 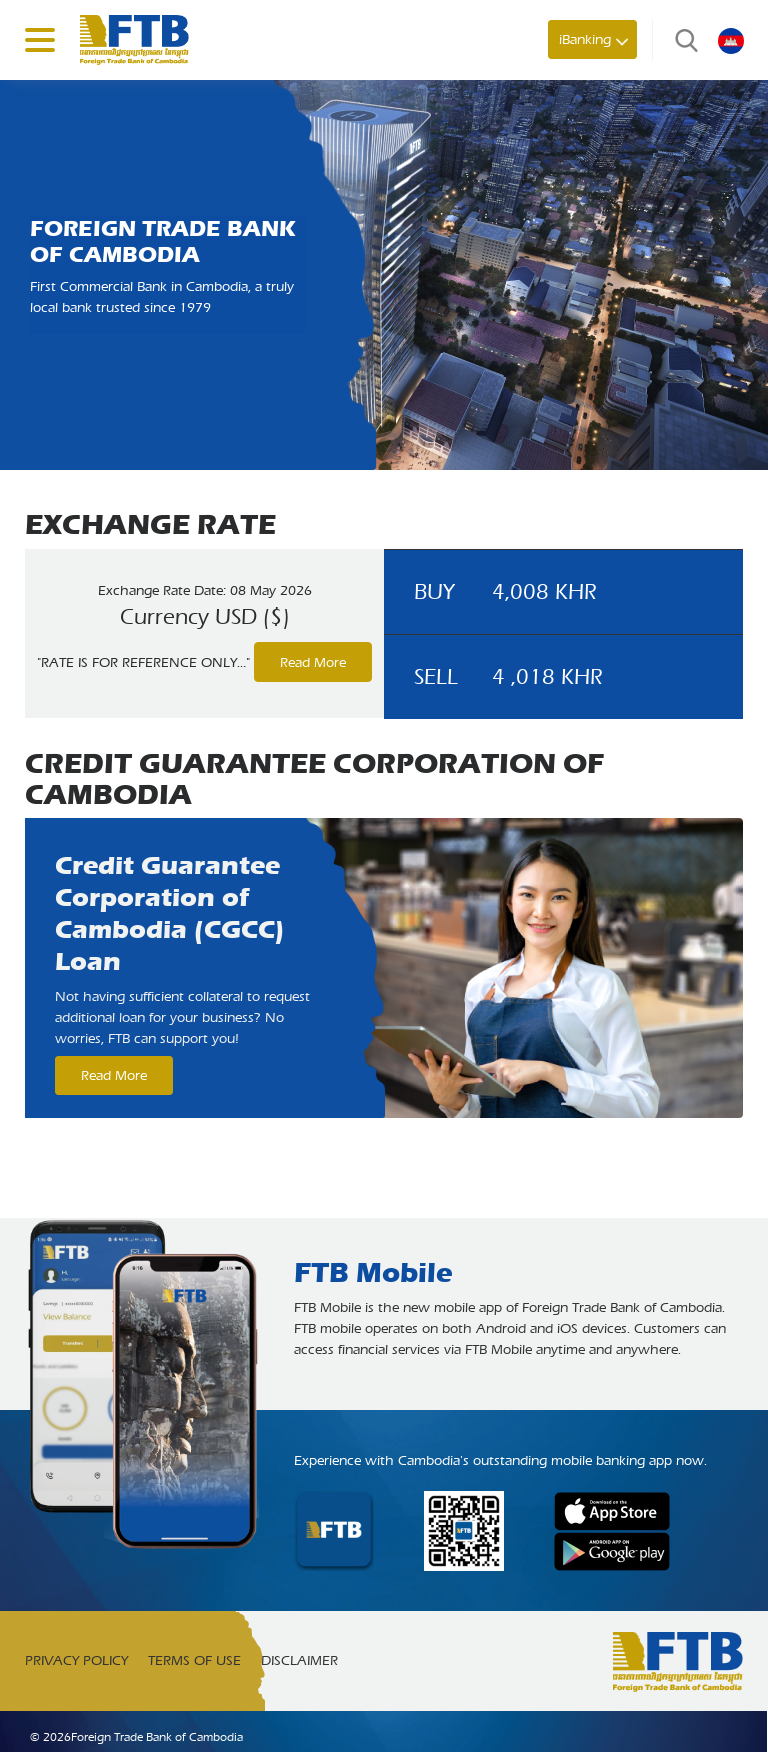 I want to click on Terms of Use, so click(x=194, y=1660).